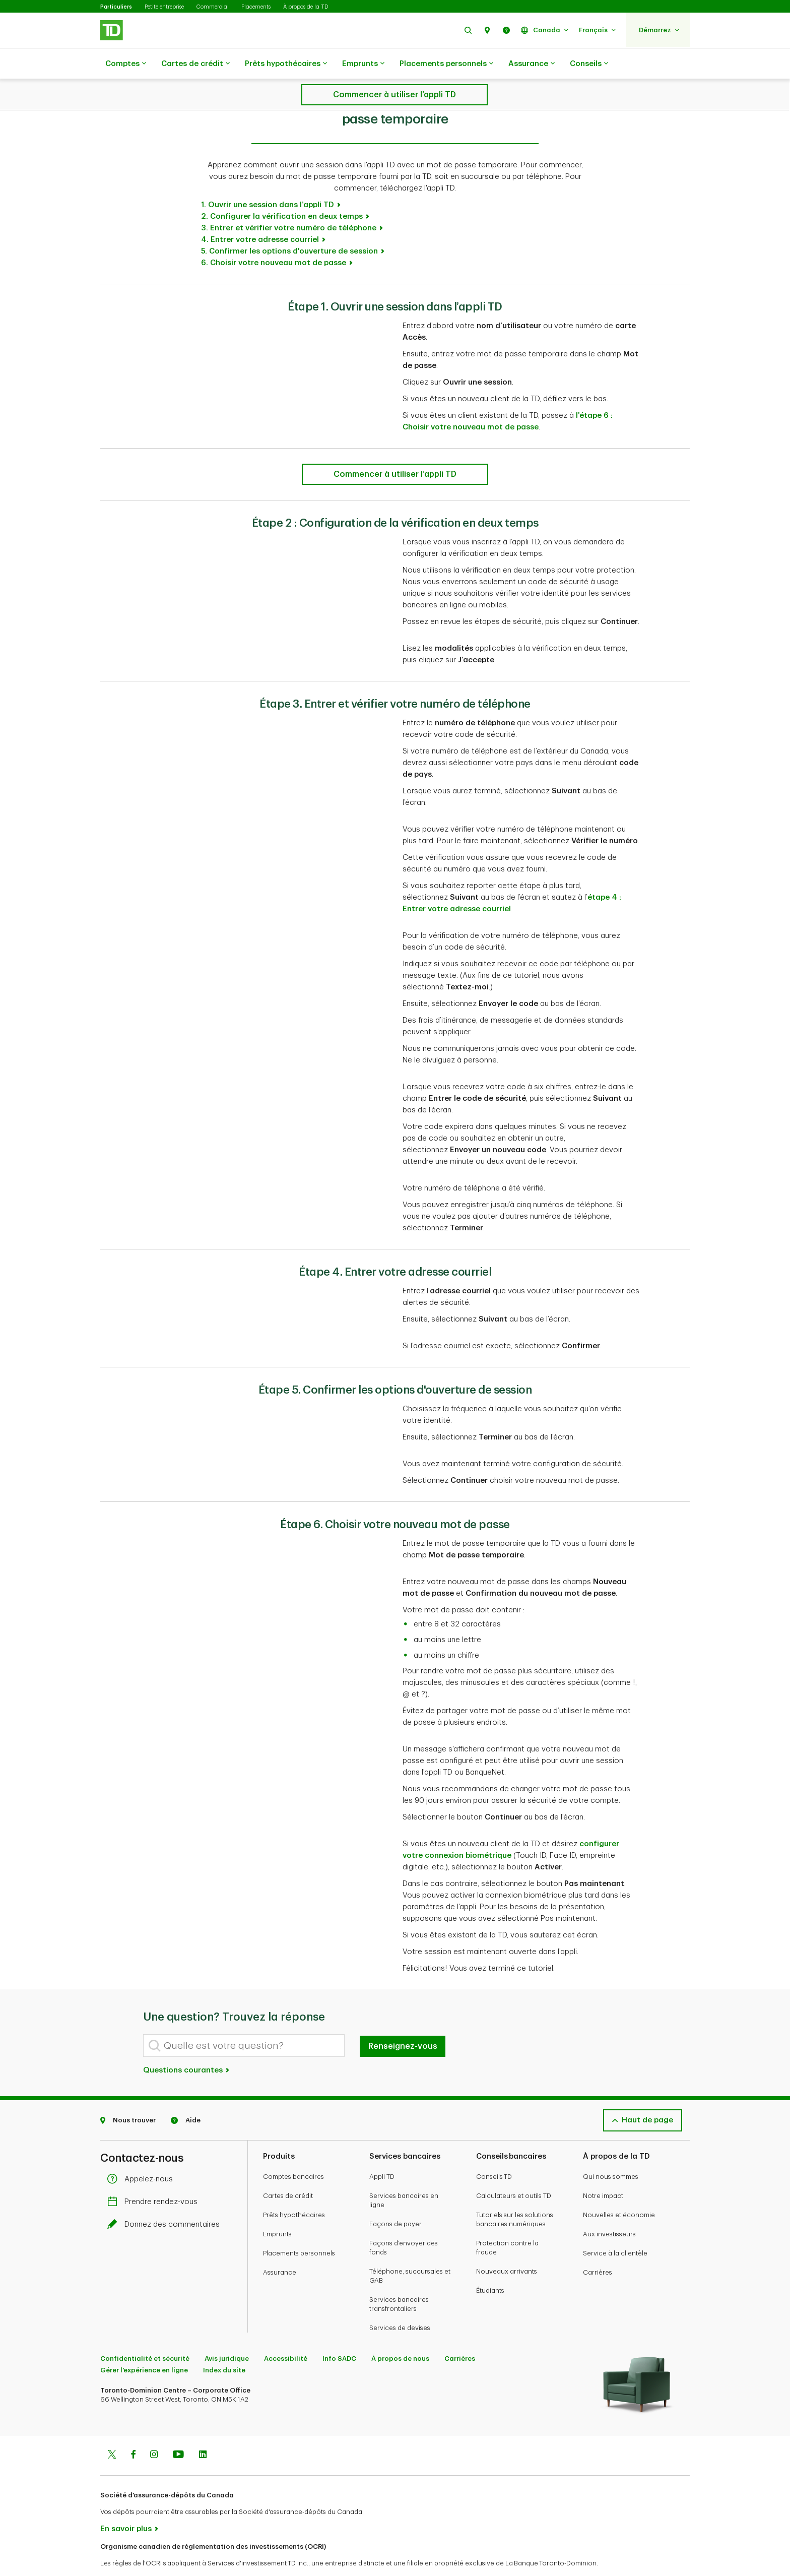  Describe the element at coordinates (490, 2265) in the screenshot. I see `Étudiants` at that location.